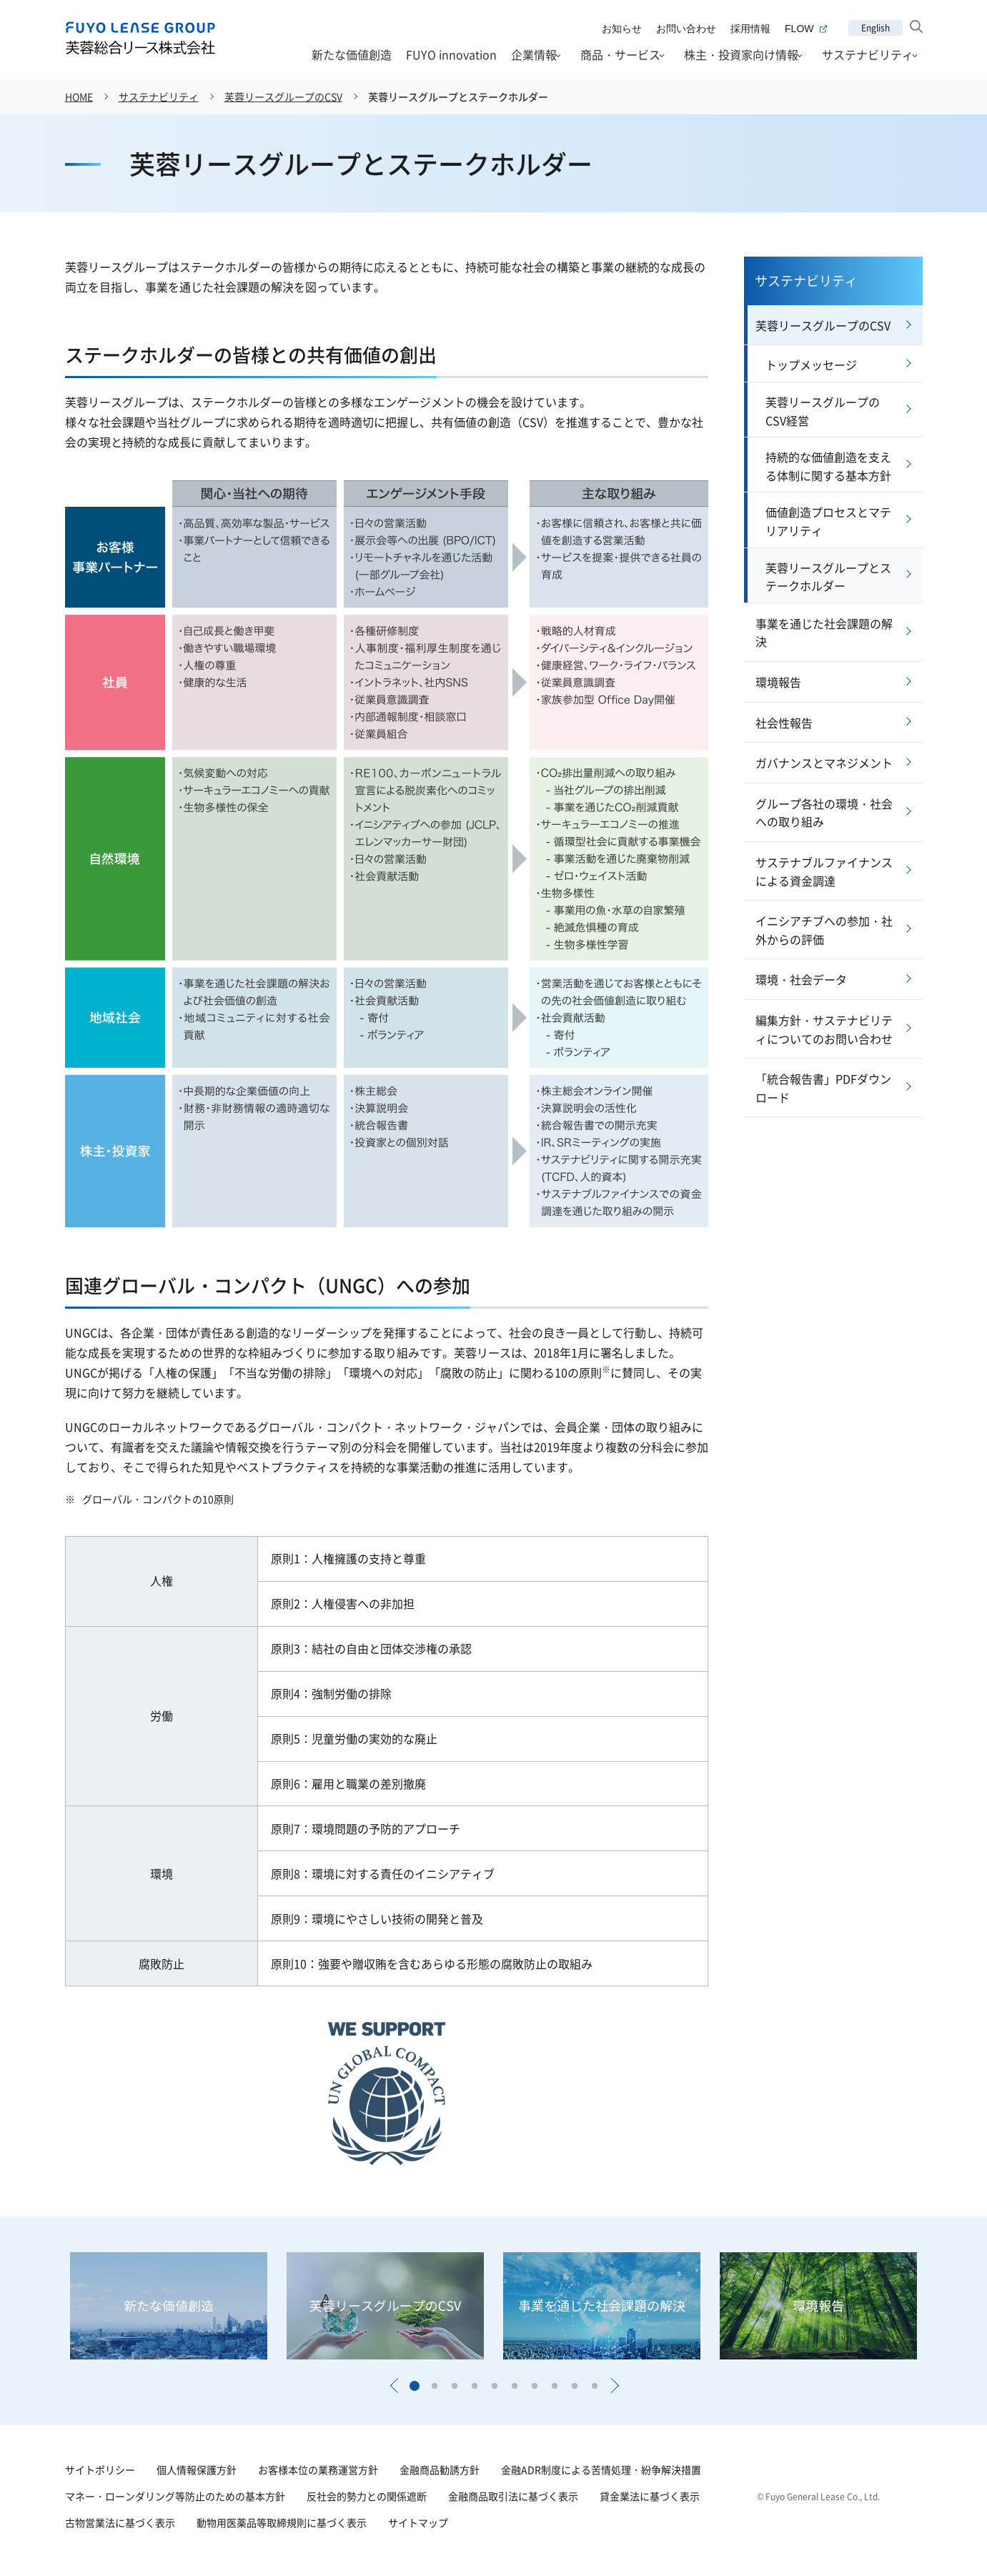  Describe the element at coordinates (458, 96) in the screenshot. I see `芙蓉リースグループとステークホルダー` at that location.